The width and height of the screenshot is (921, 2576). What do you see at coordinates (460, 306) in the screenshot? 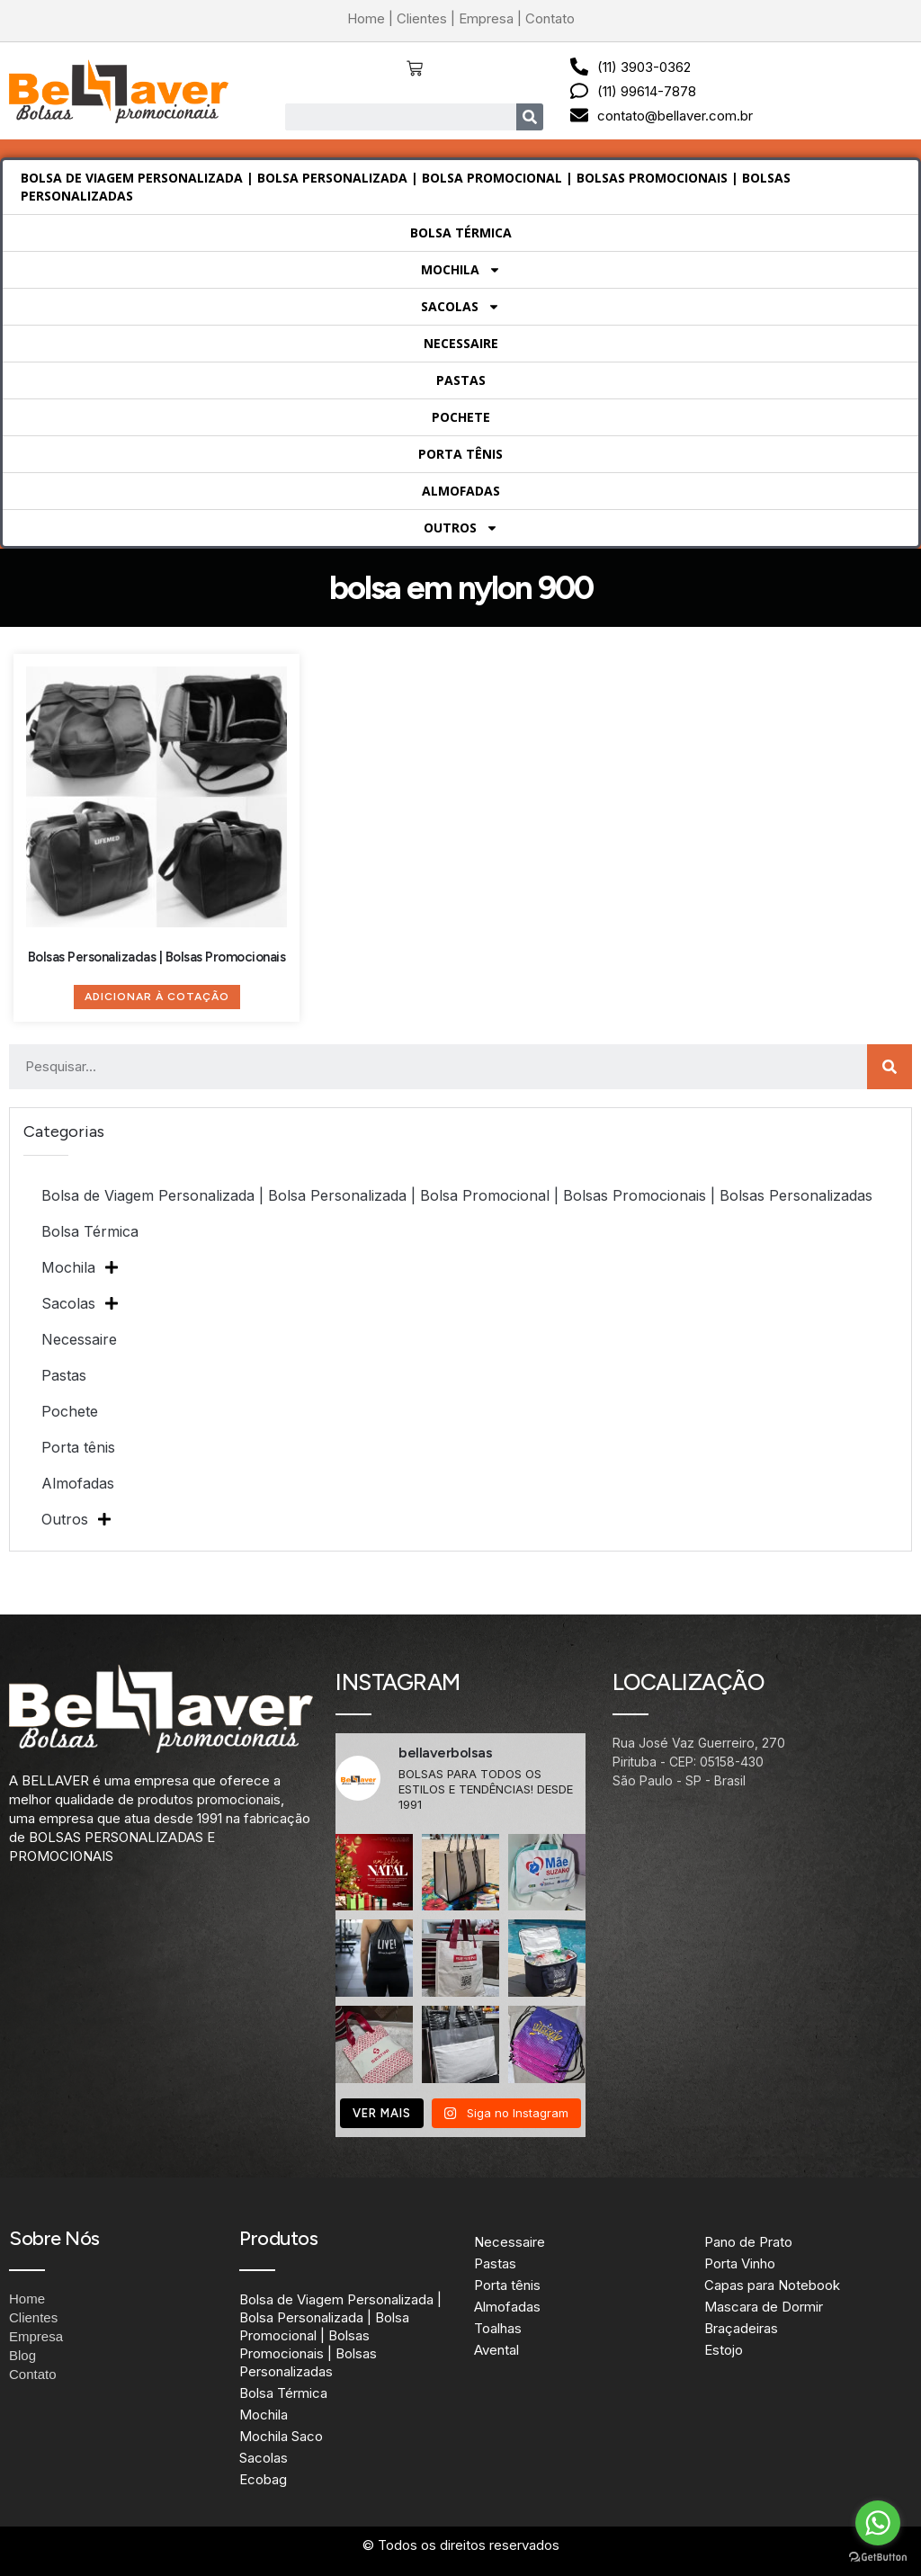
I see `Sacolas` at bounding box center [460, 306].